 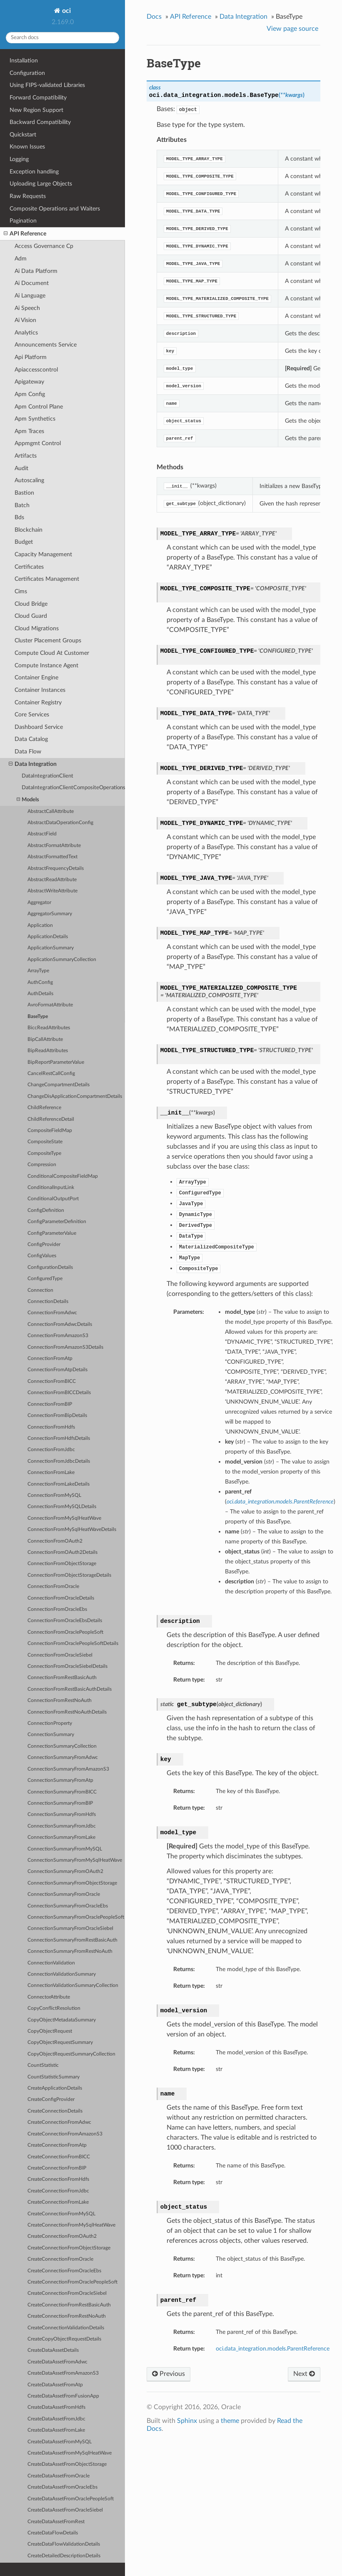 What do you see at coordinates (54, 2111) in the screenshot?
I see `CreateConnectionDetails` at bounding box center [54, 2111].